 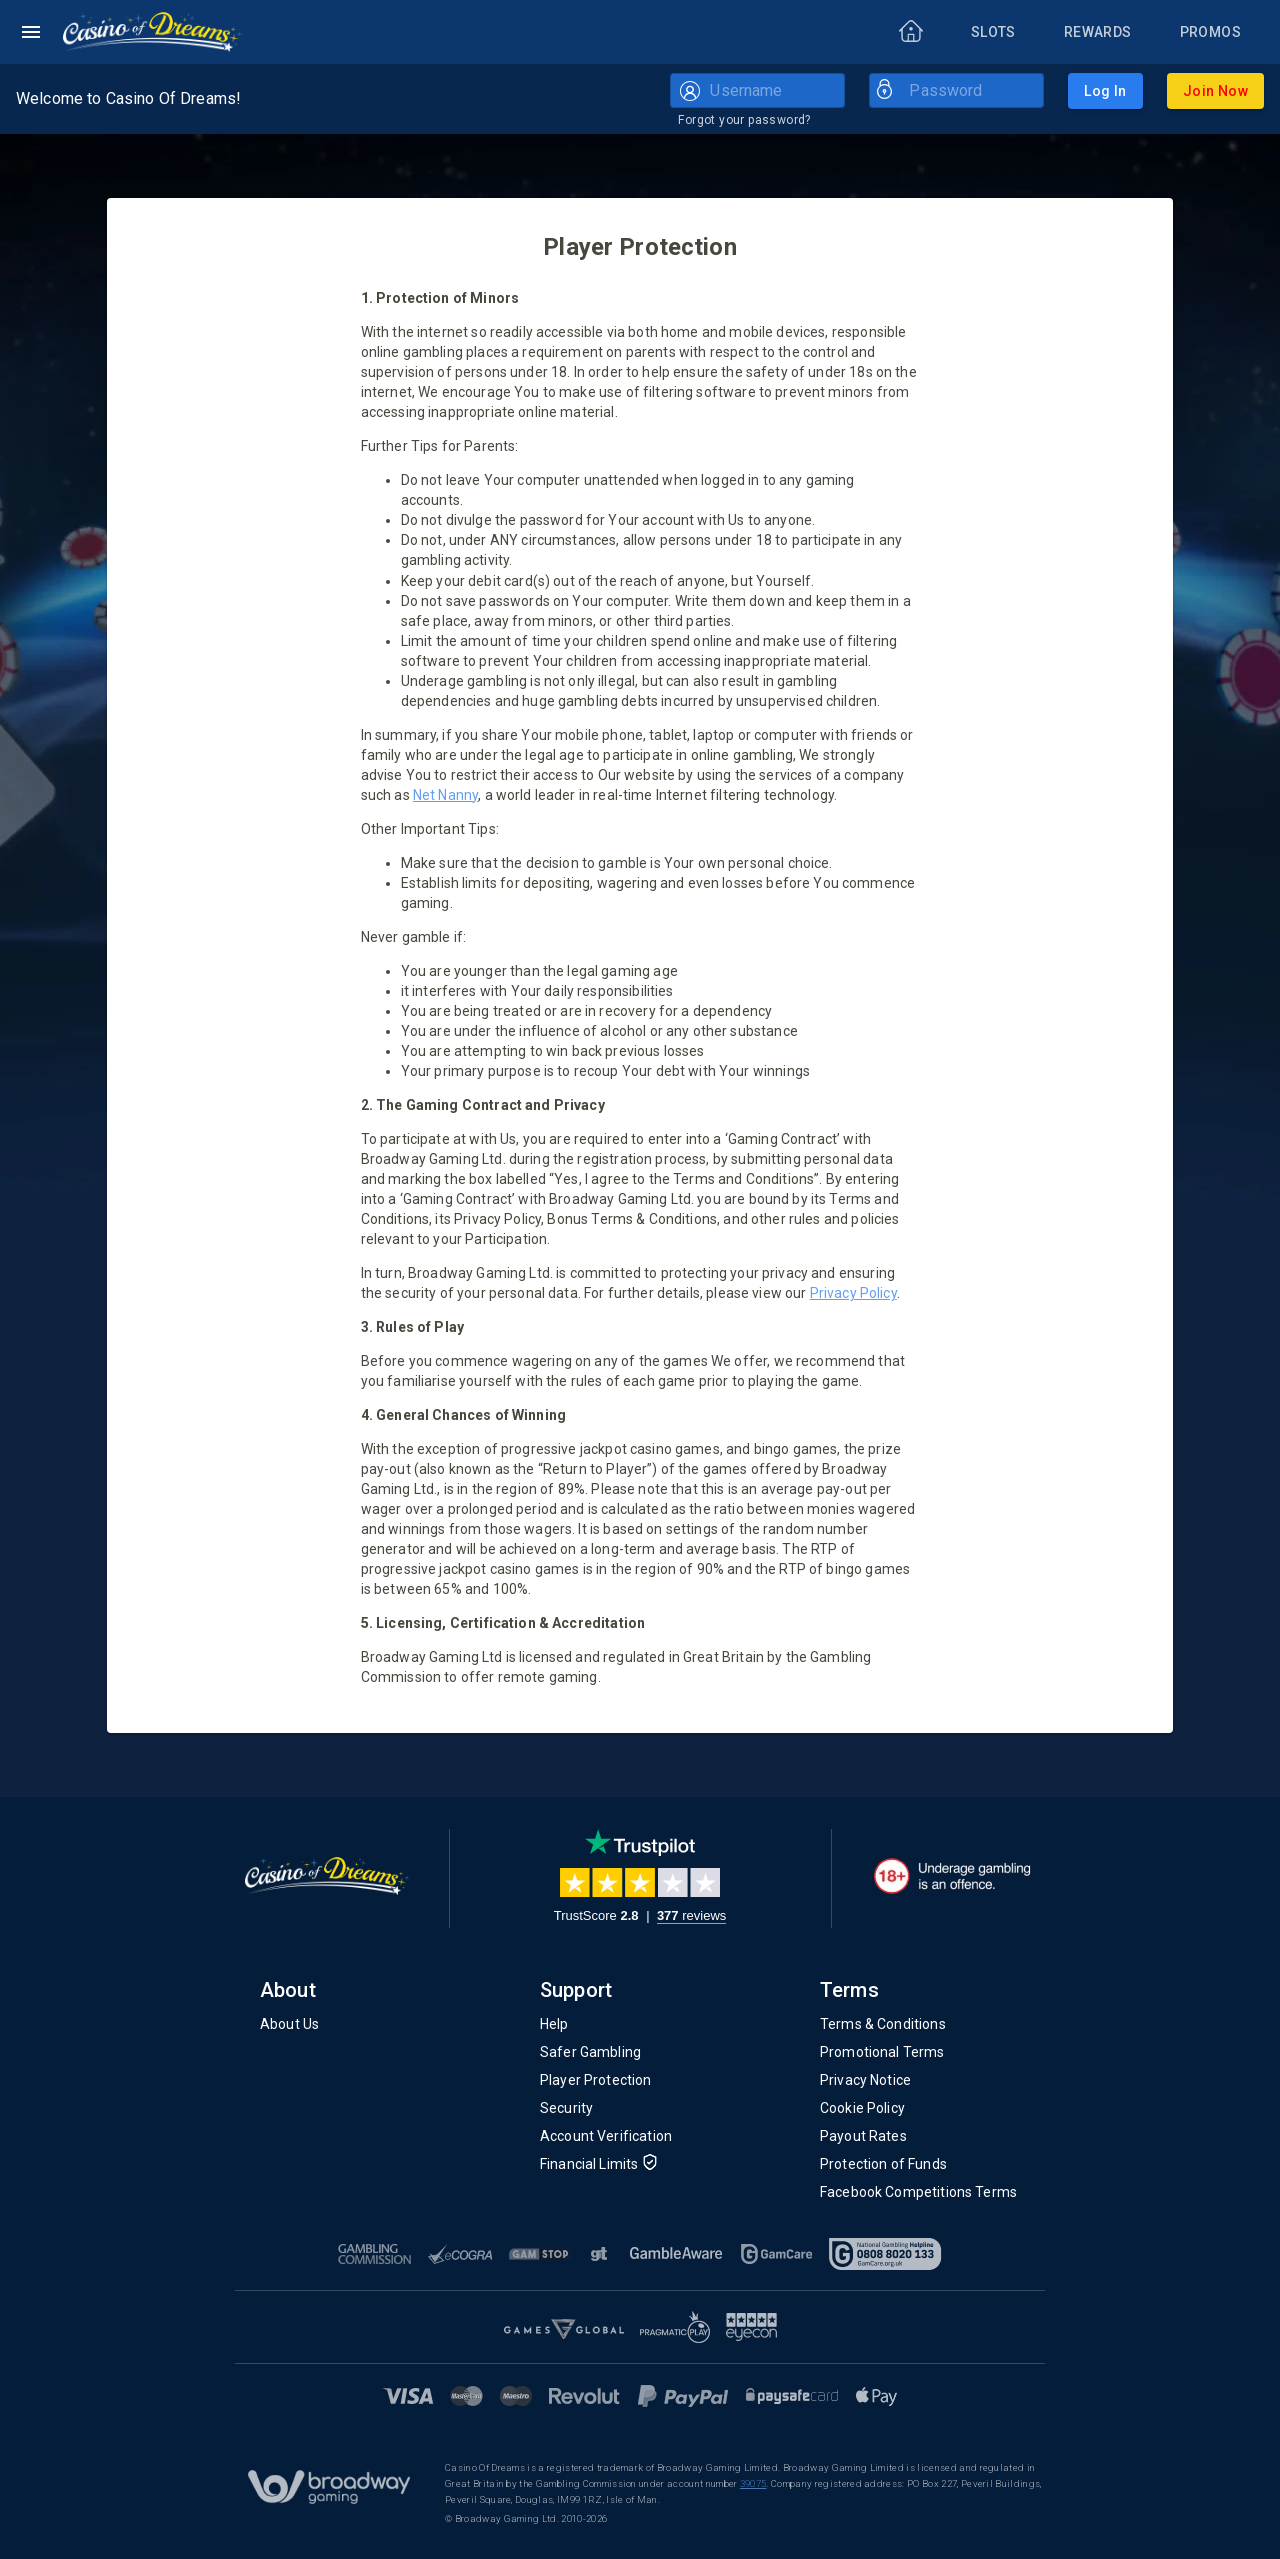 What do you see at coordinates (863, 2136) in the screenshot?
I see `Payout Rates` at bounding box center [863, 2136].